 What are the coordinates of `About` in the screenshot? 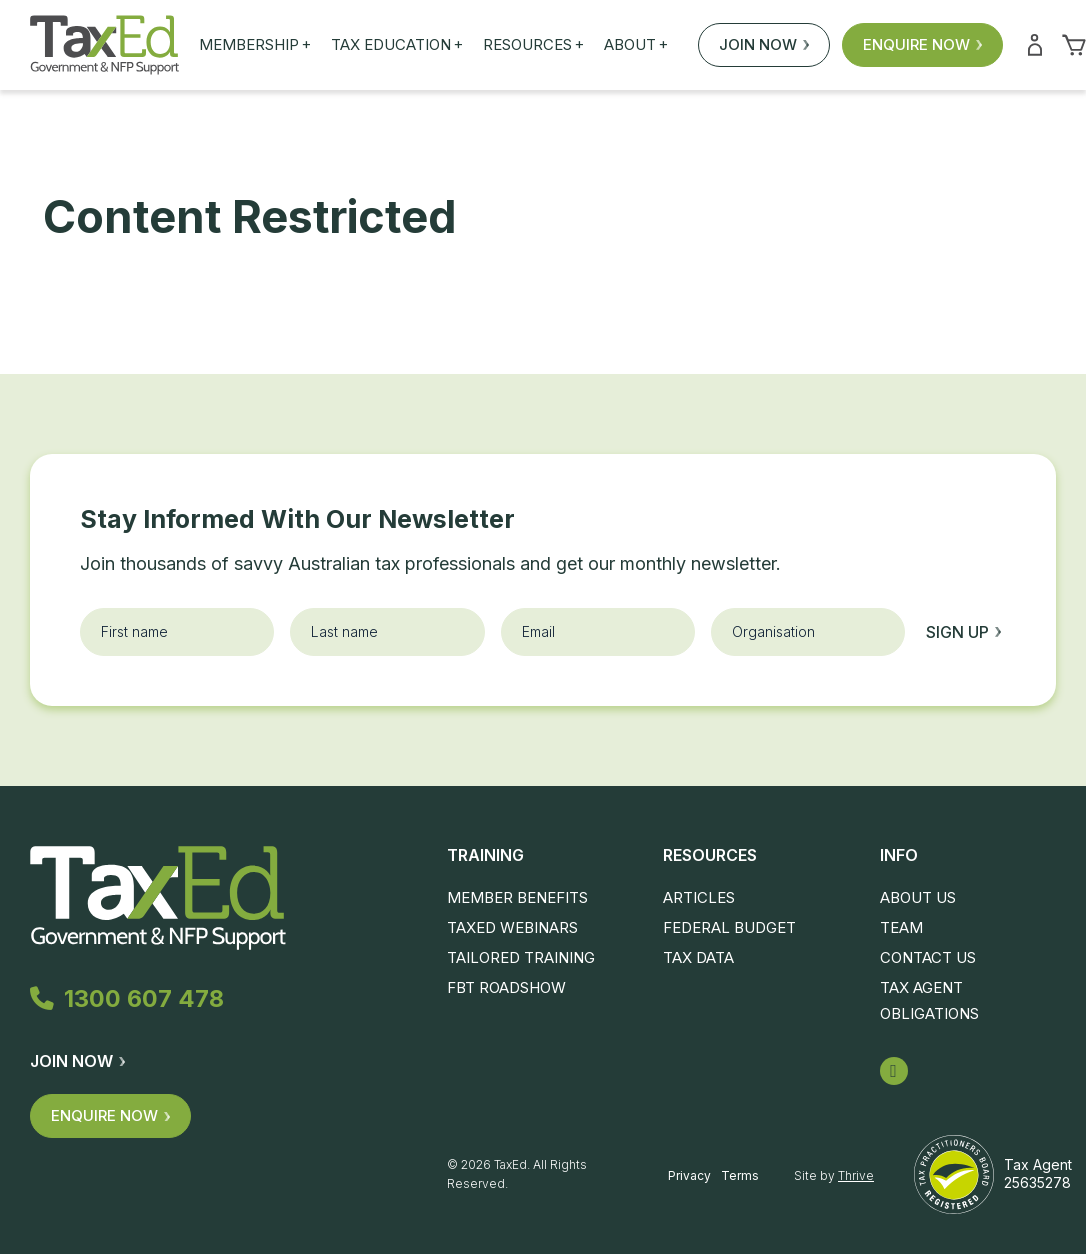 It's located at (636, 45).